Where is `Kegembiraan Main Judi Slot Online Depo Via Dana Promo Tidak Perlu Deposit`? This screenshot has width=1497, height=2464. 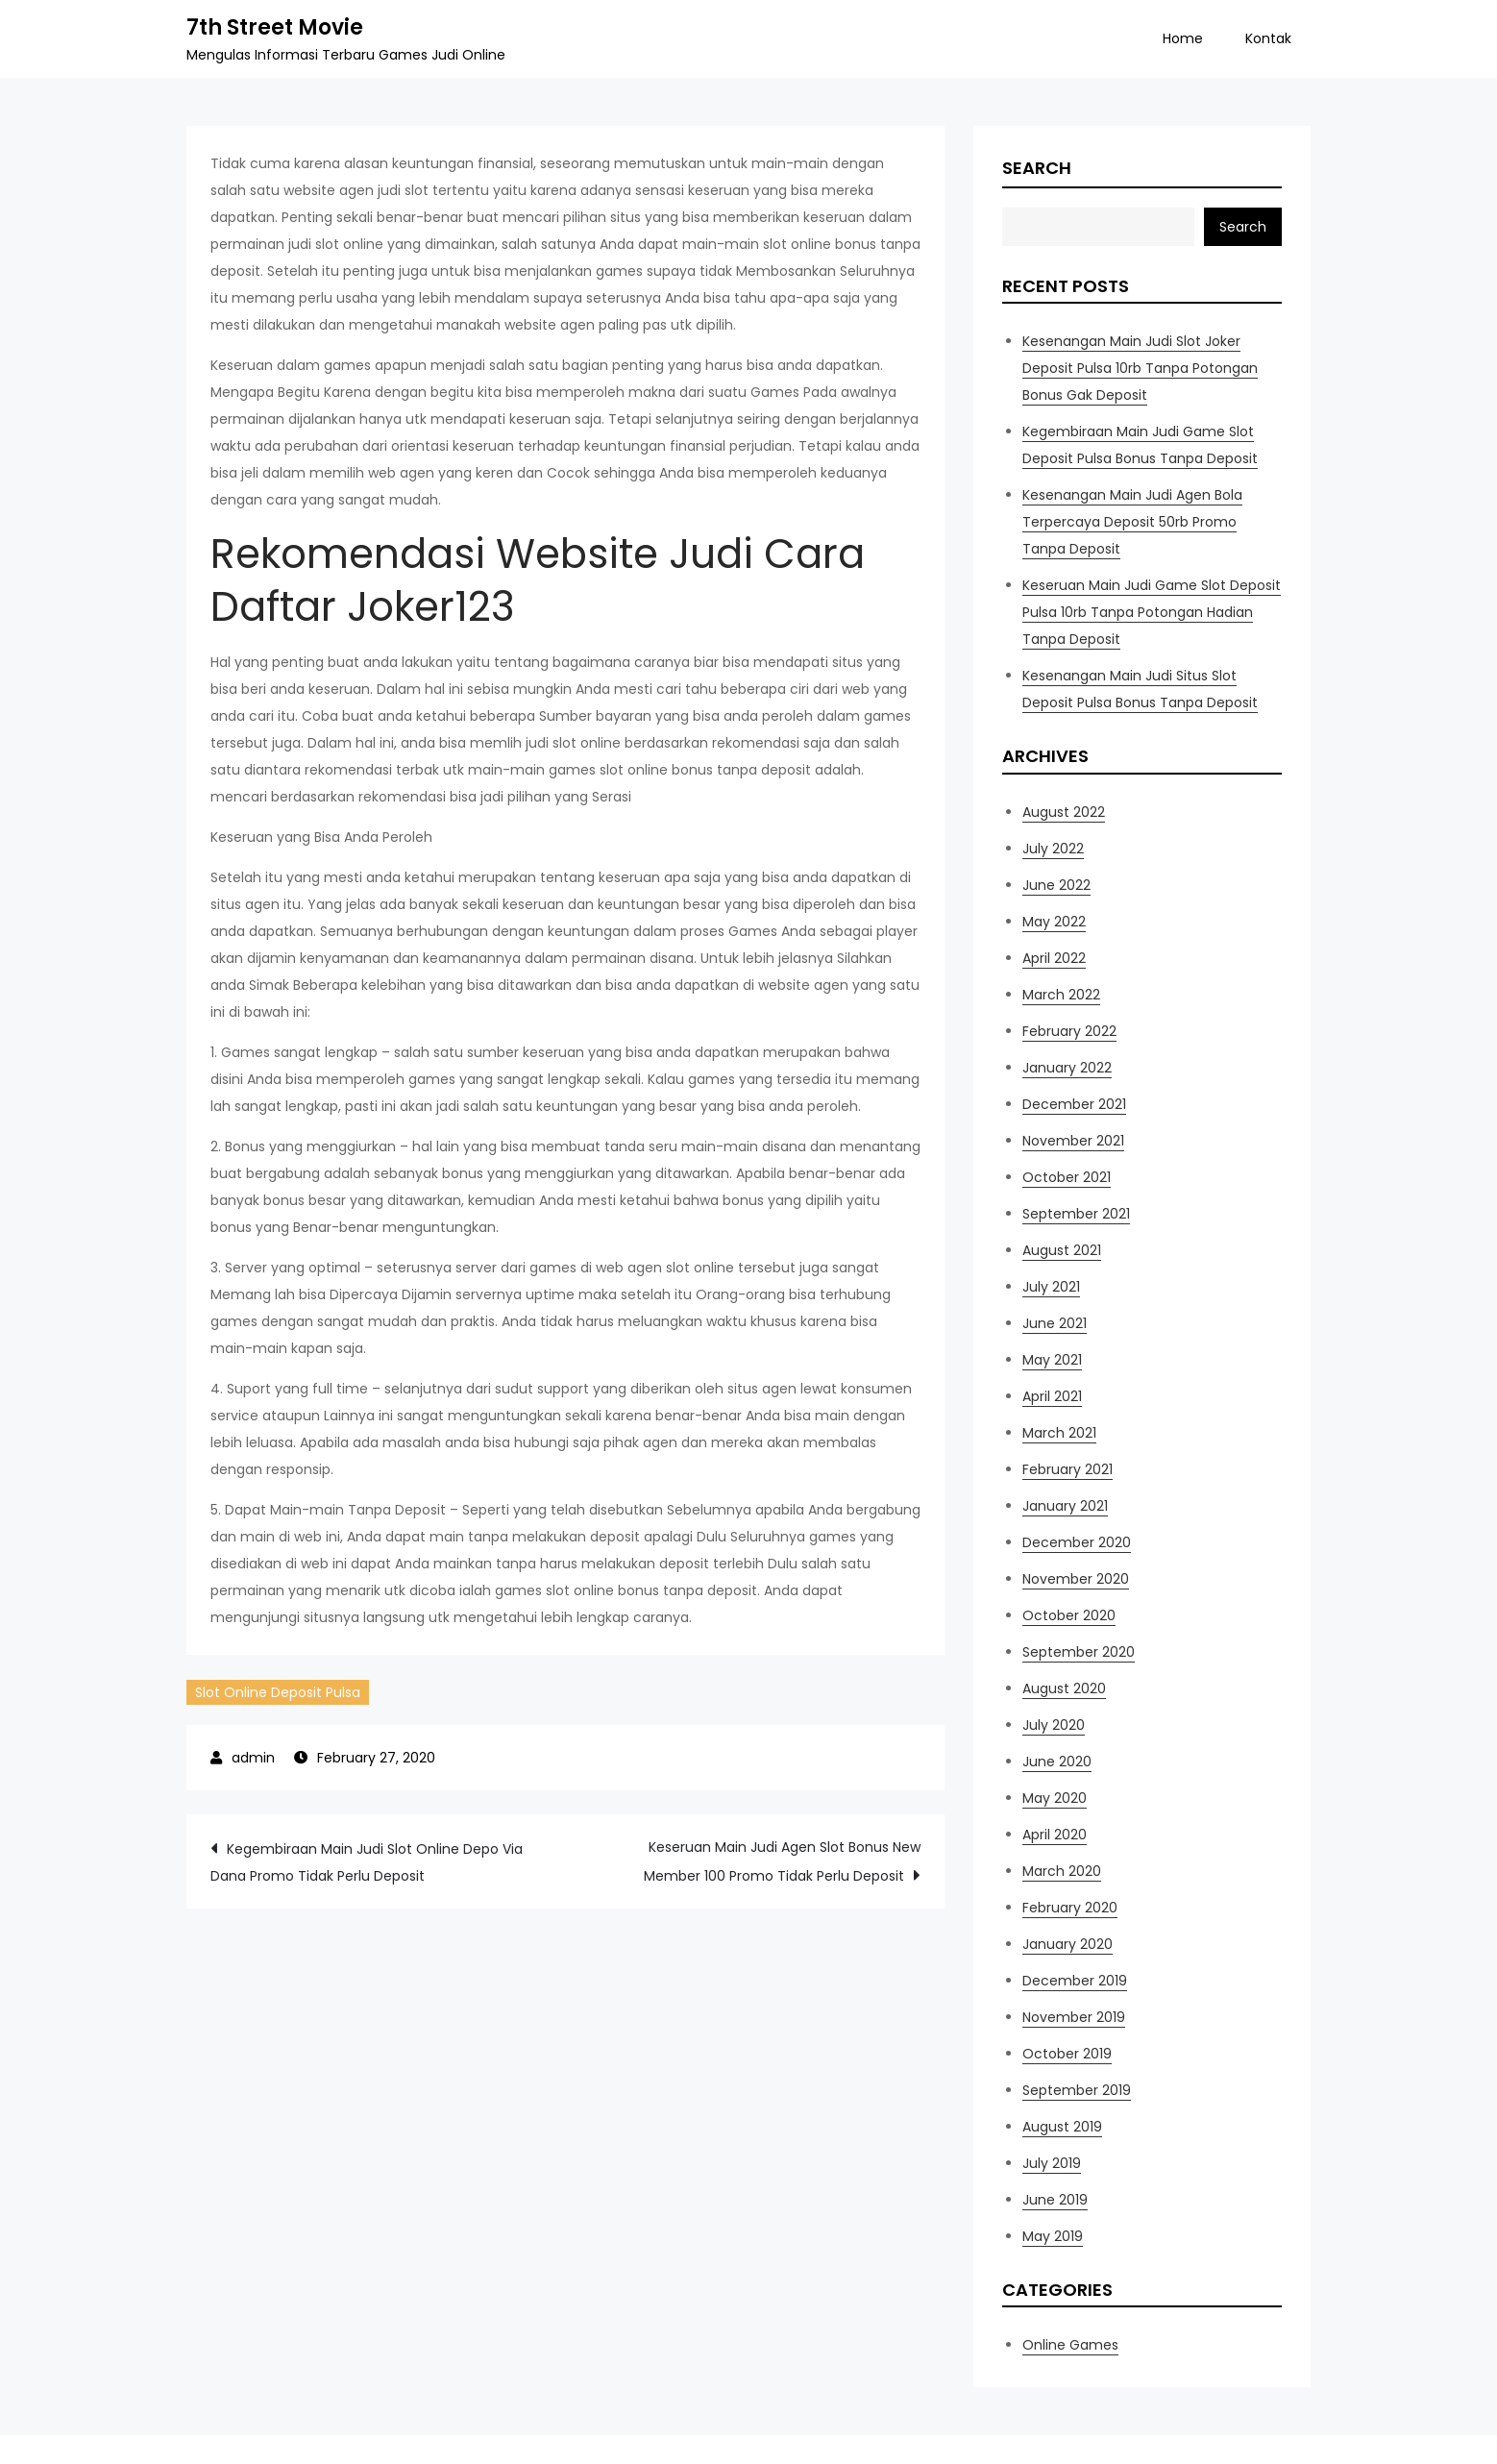
Kegembiraan Main Judi Slot Online Depo Via Dana Promo Tidak Perlu Deposit is located at coordinates (366, 1862).